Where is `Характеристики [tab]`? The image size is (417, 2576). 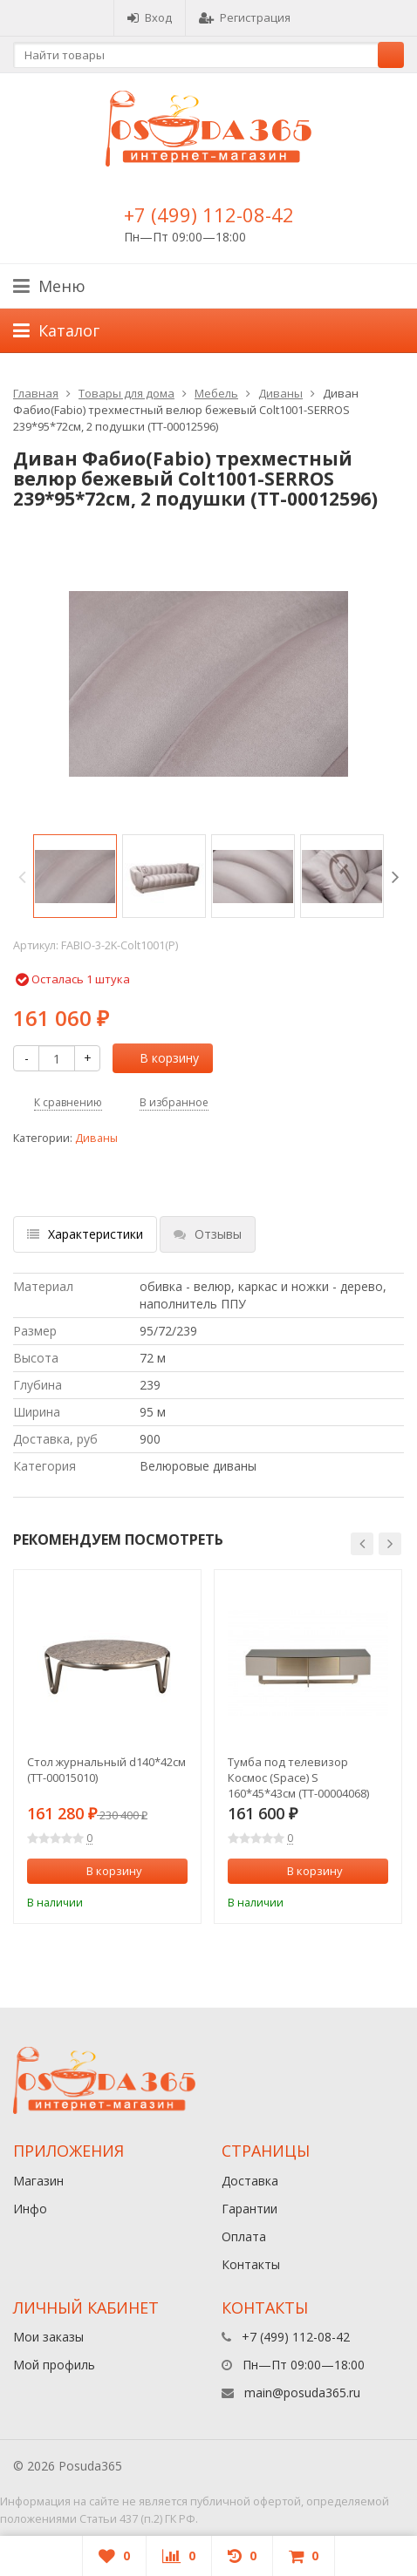 Характеристики [tab] is located at coordinates (85, 1234).